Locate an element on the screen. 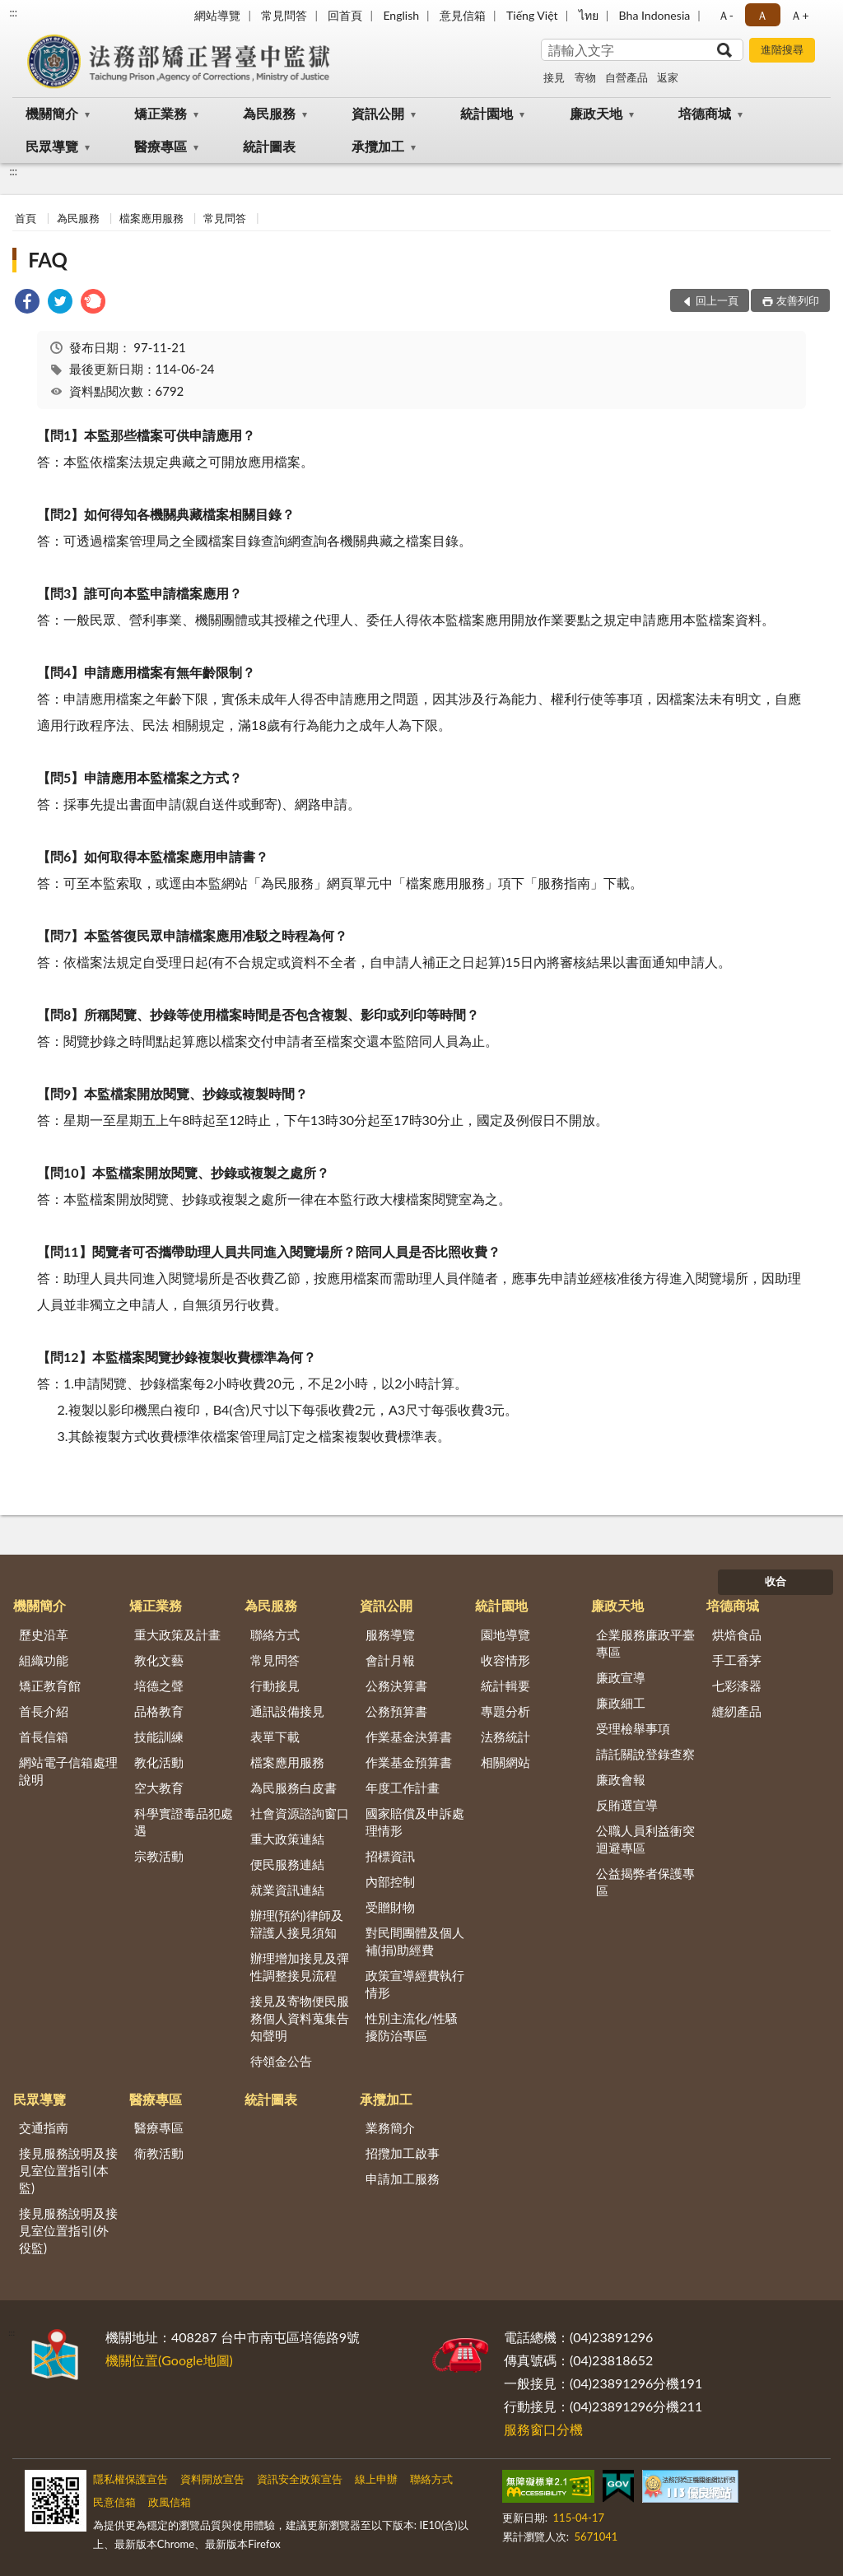  Bha Indonesia is located at coordinates (655, 15).